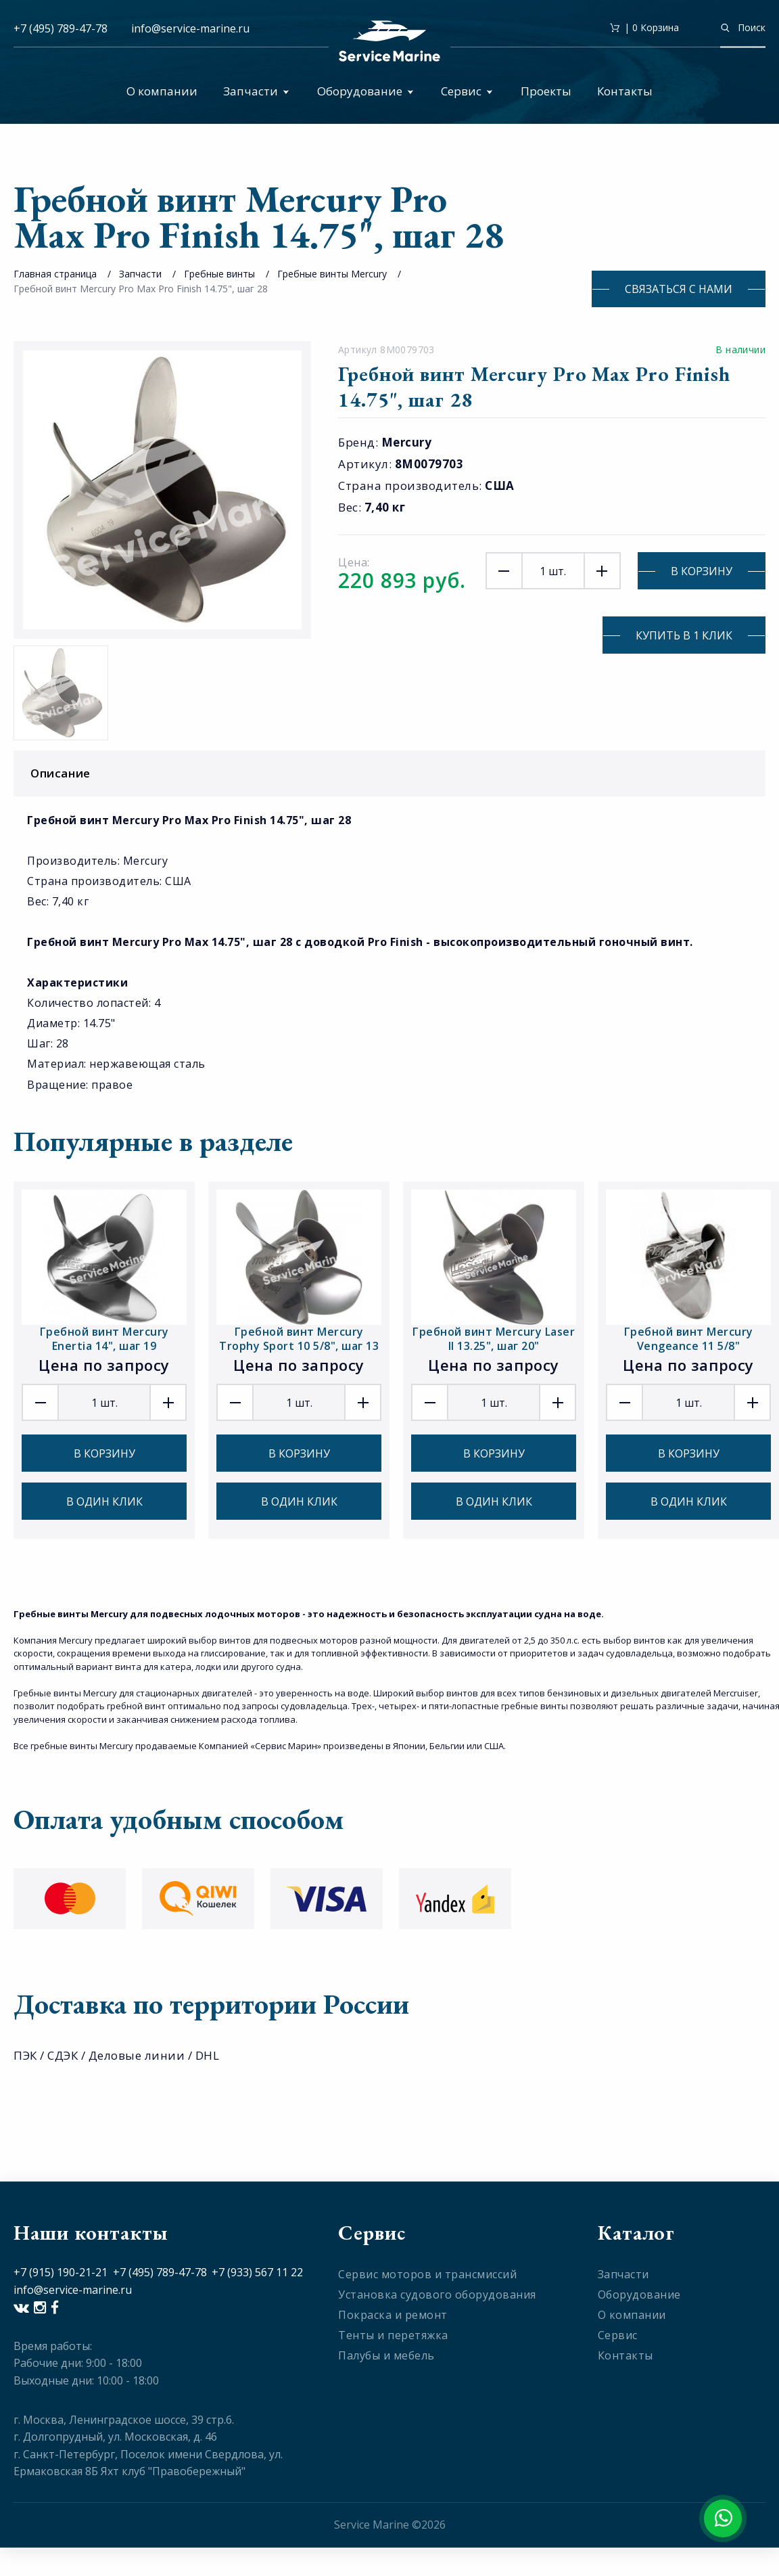 This screenshot has height=2576, width=779. Describe the element at coordinates (393, 2335) in the screenshot. I see `Тенты и перетяжка` at that location.